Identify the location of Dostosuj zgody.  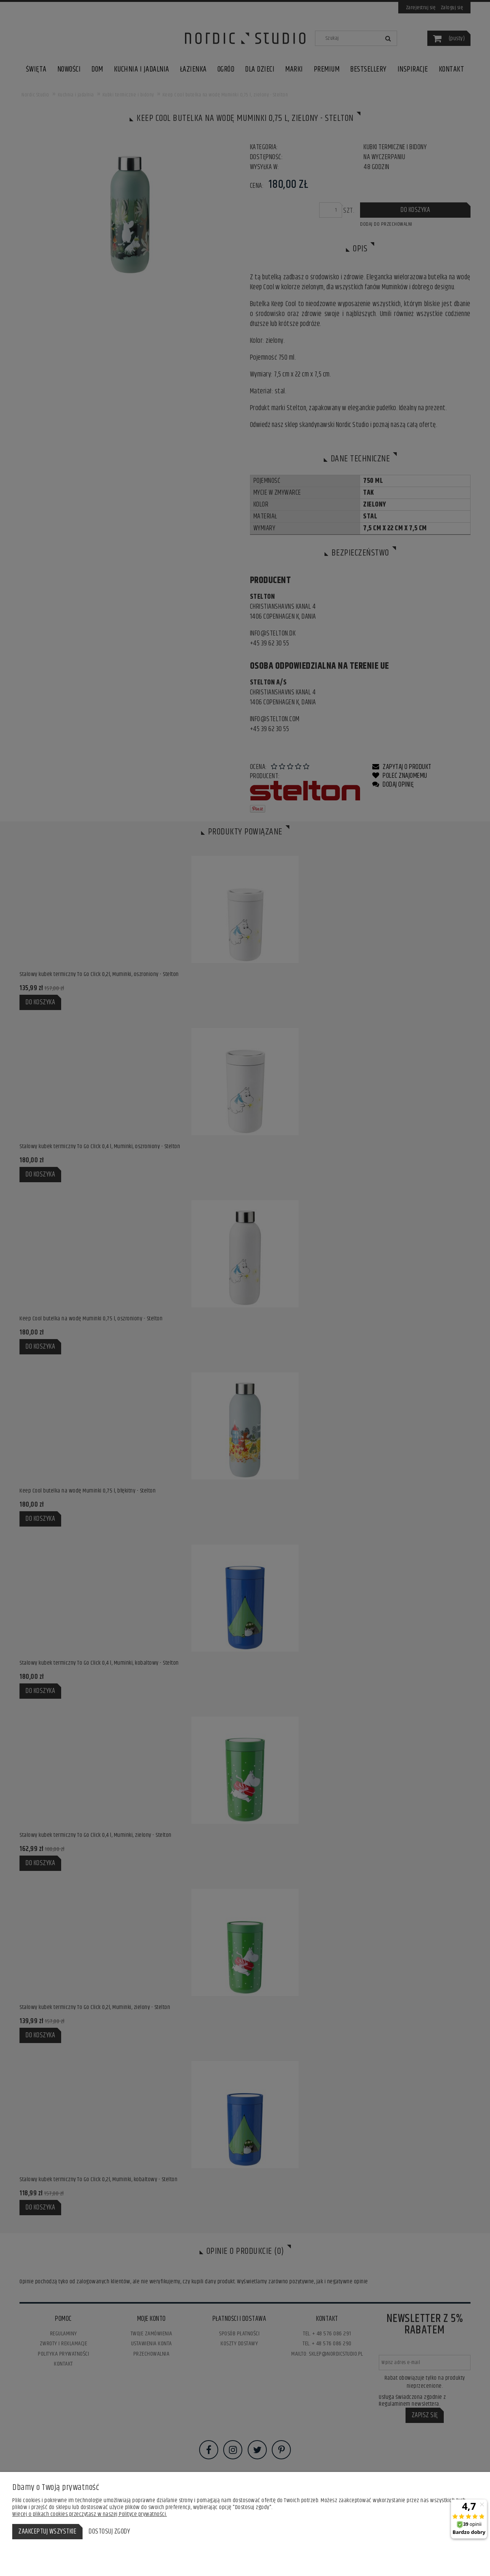
(109, 2531).